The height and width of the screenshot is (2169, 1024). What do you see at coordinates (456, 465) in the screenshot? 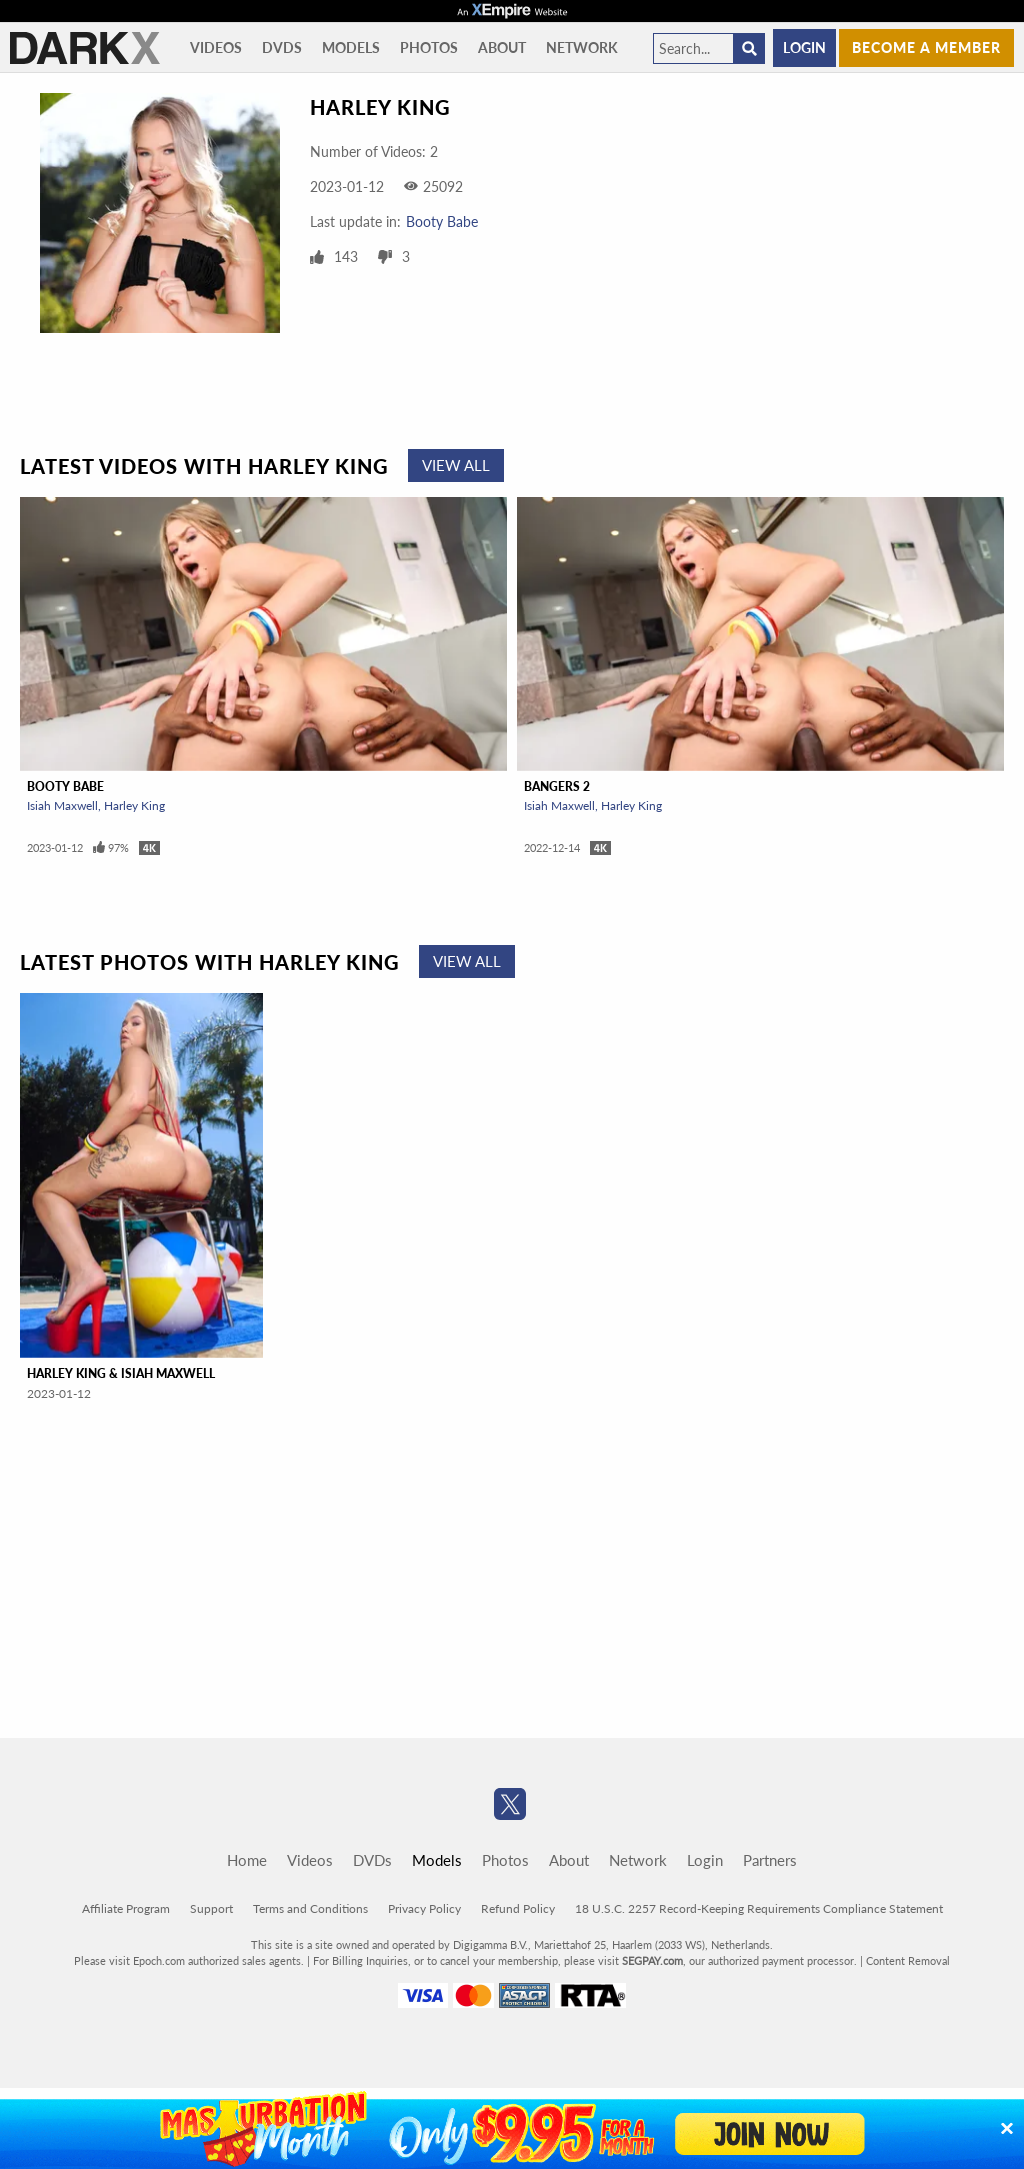
I see `View All` at bounding box center [456, 465].